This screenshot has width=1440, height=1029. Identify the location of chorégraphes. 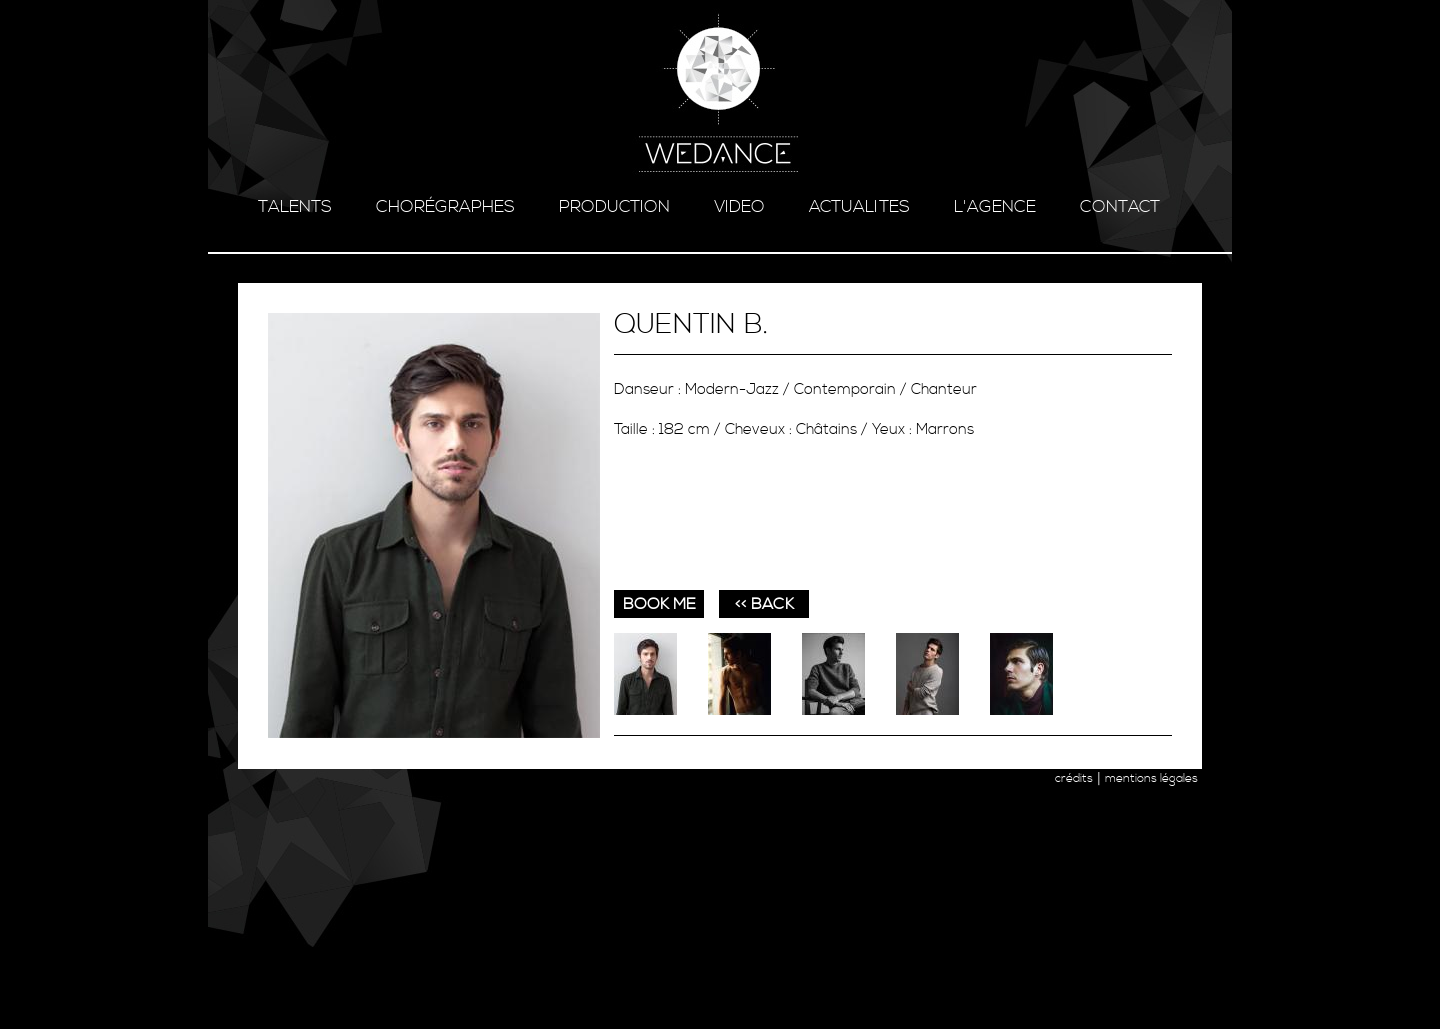
(445, 207).